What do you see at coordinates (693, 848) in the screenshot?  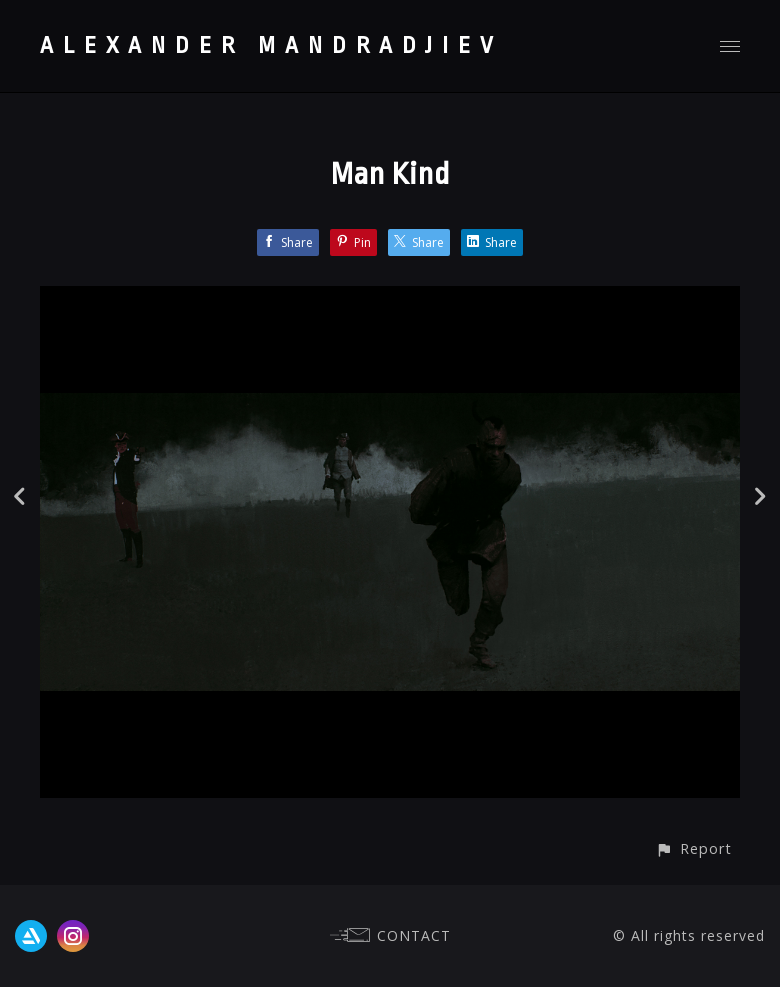 I see `[button]` at bounding box center [693, 848].